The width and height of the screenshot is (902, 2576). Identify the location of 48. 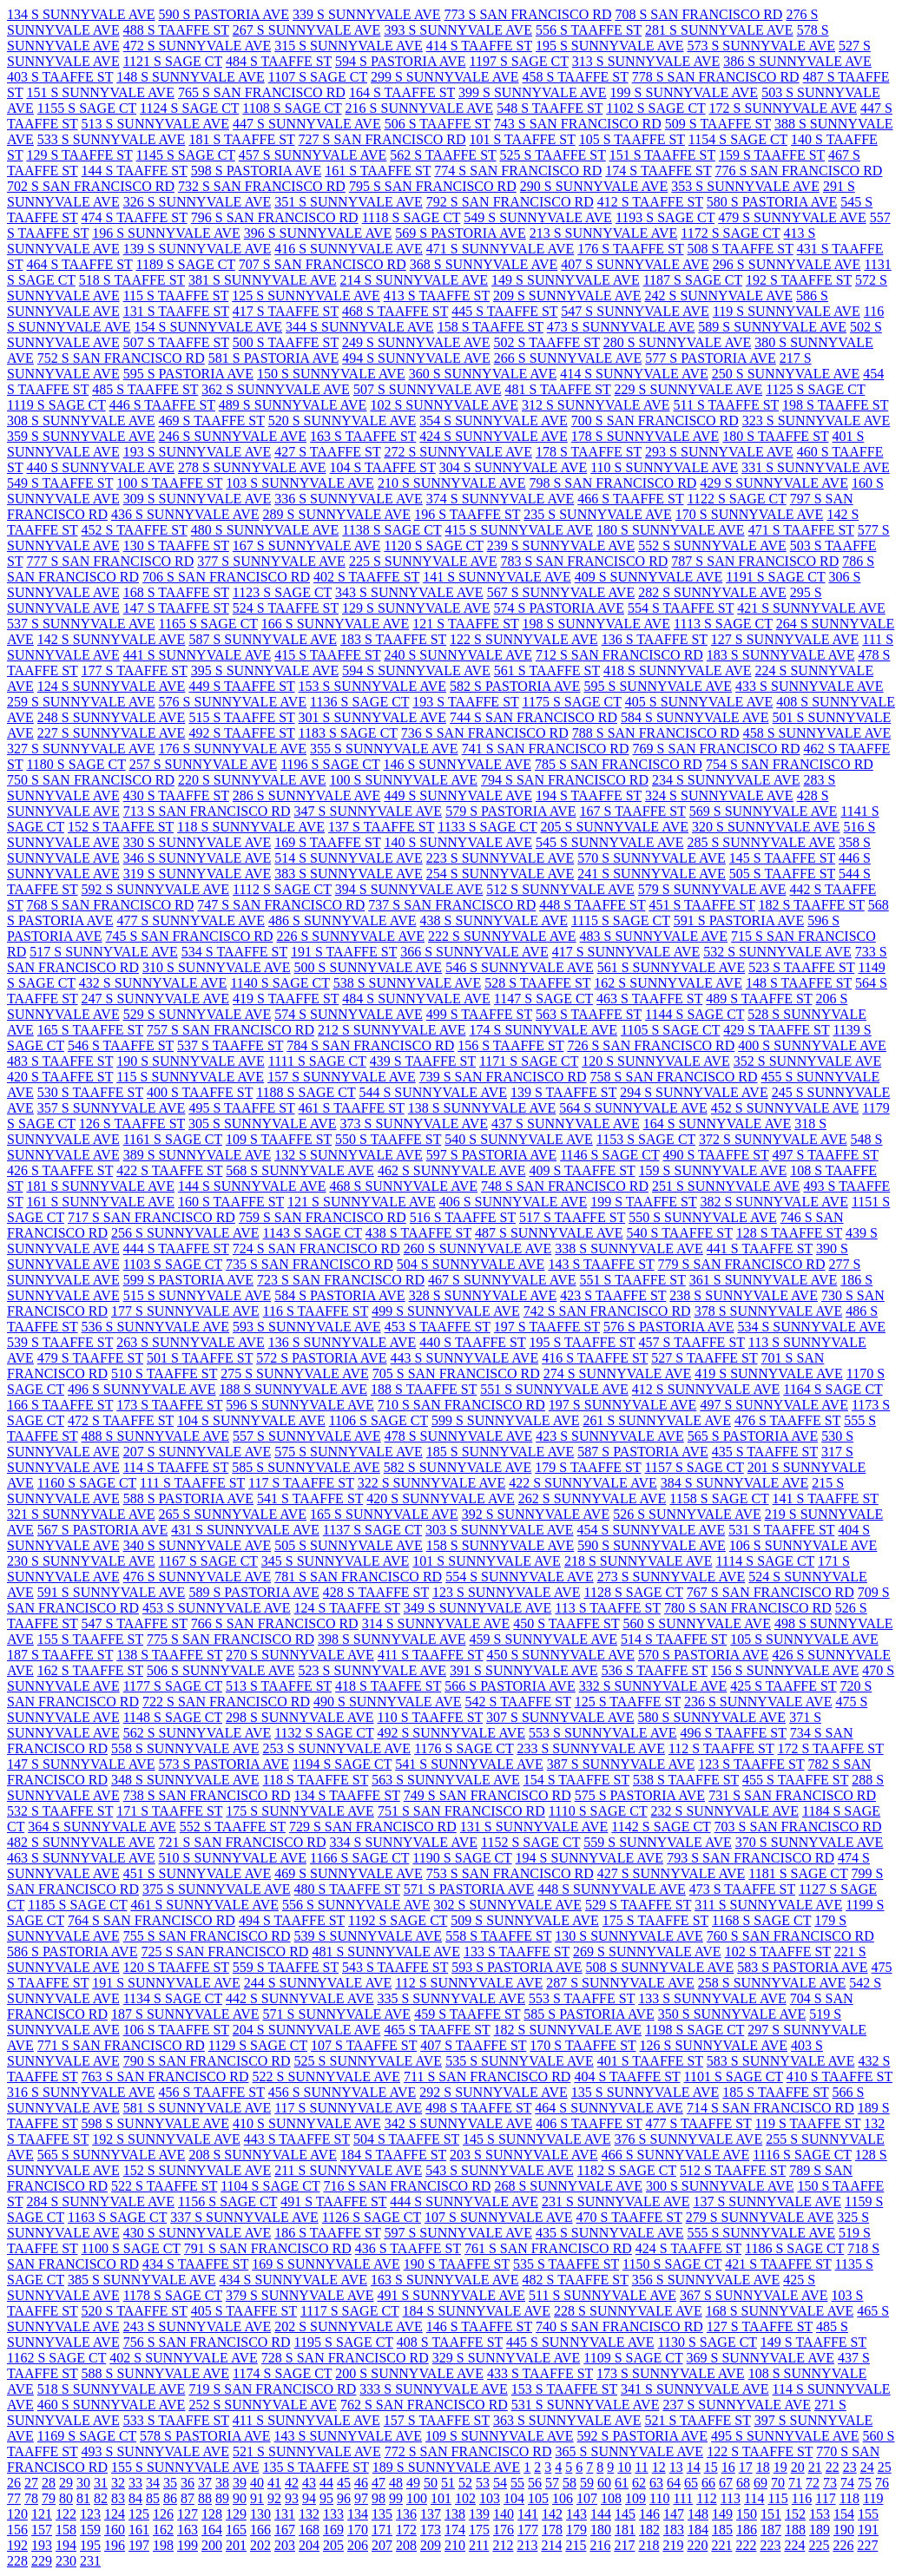
(396, 2482).